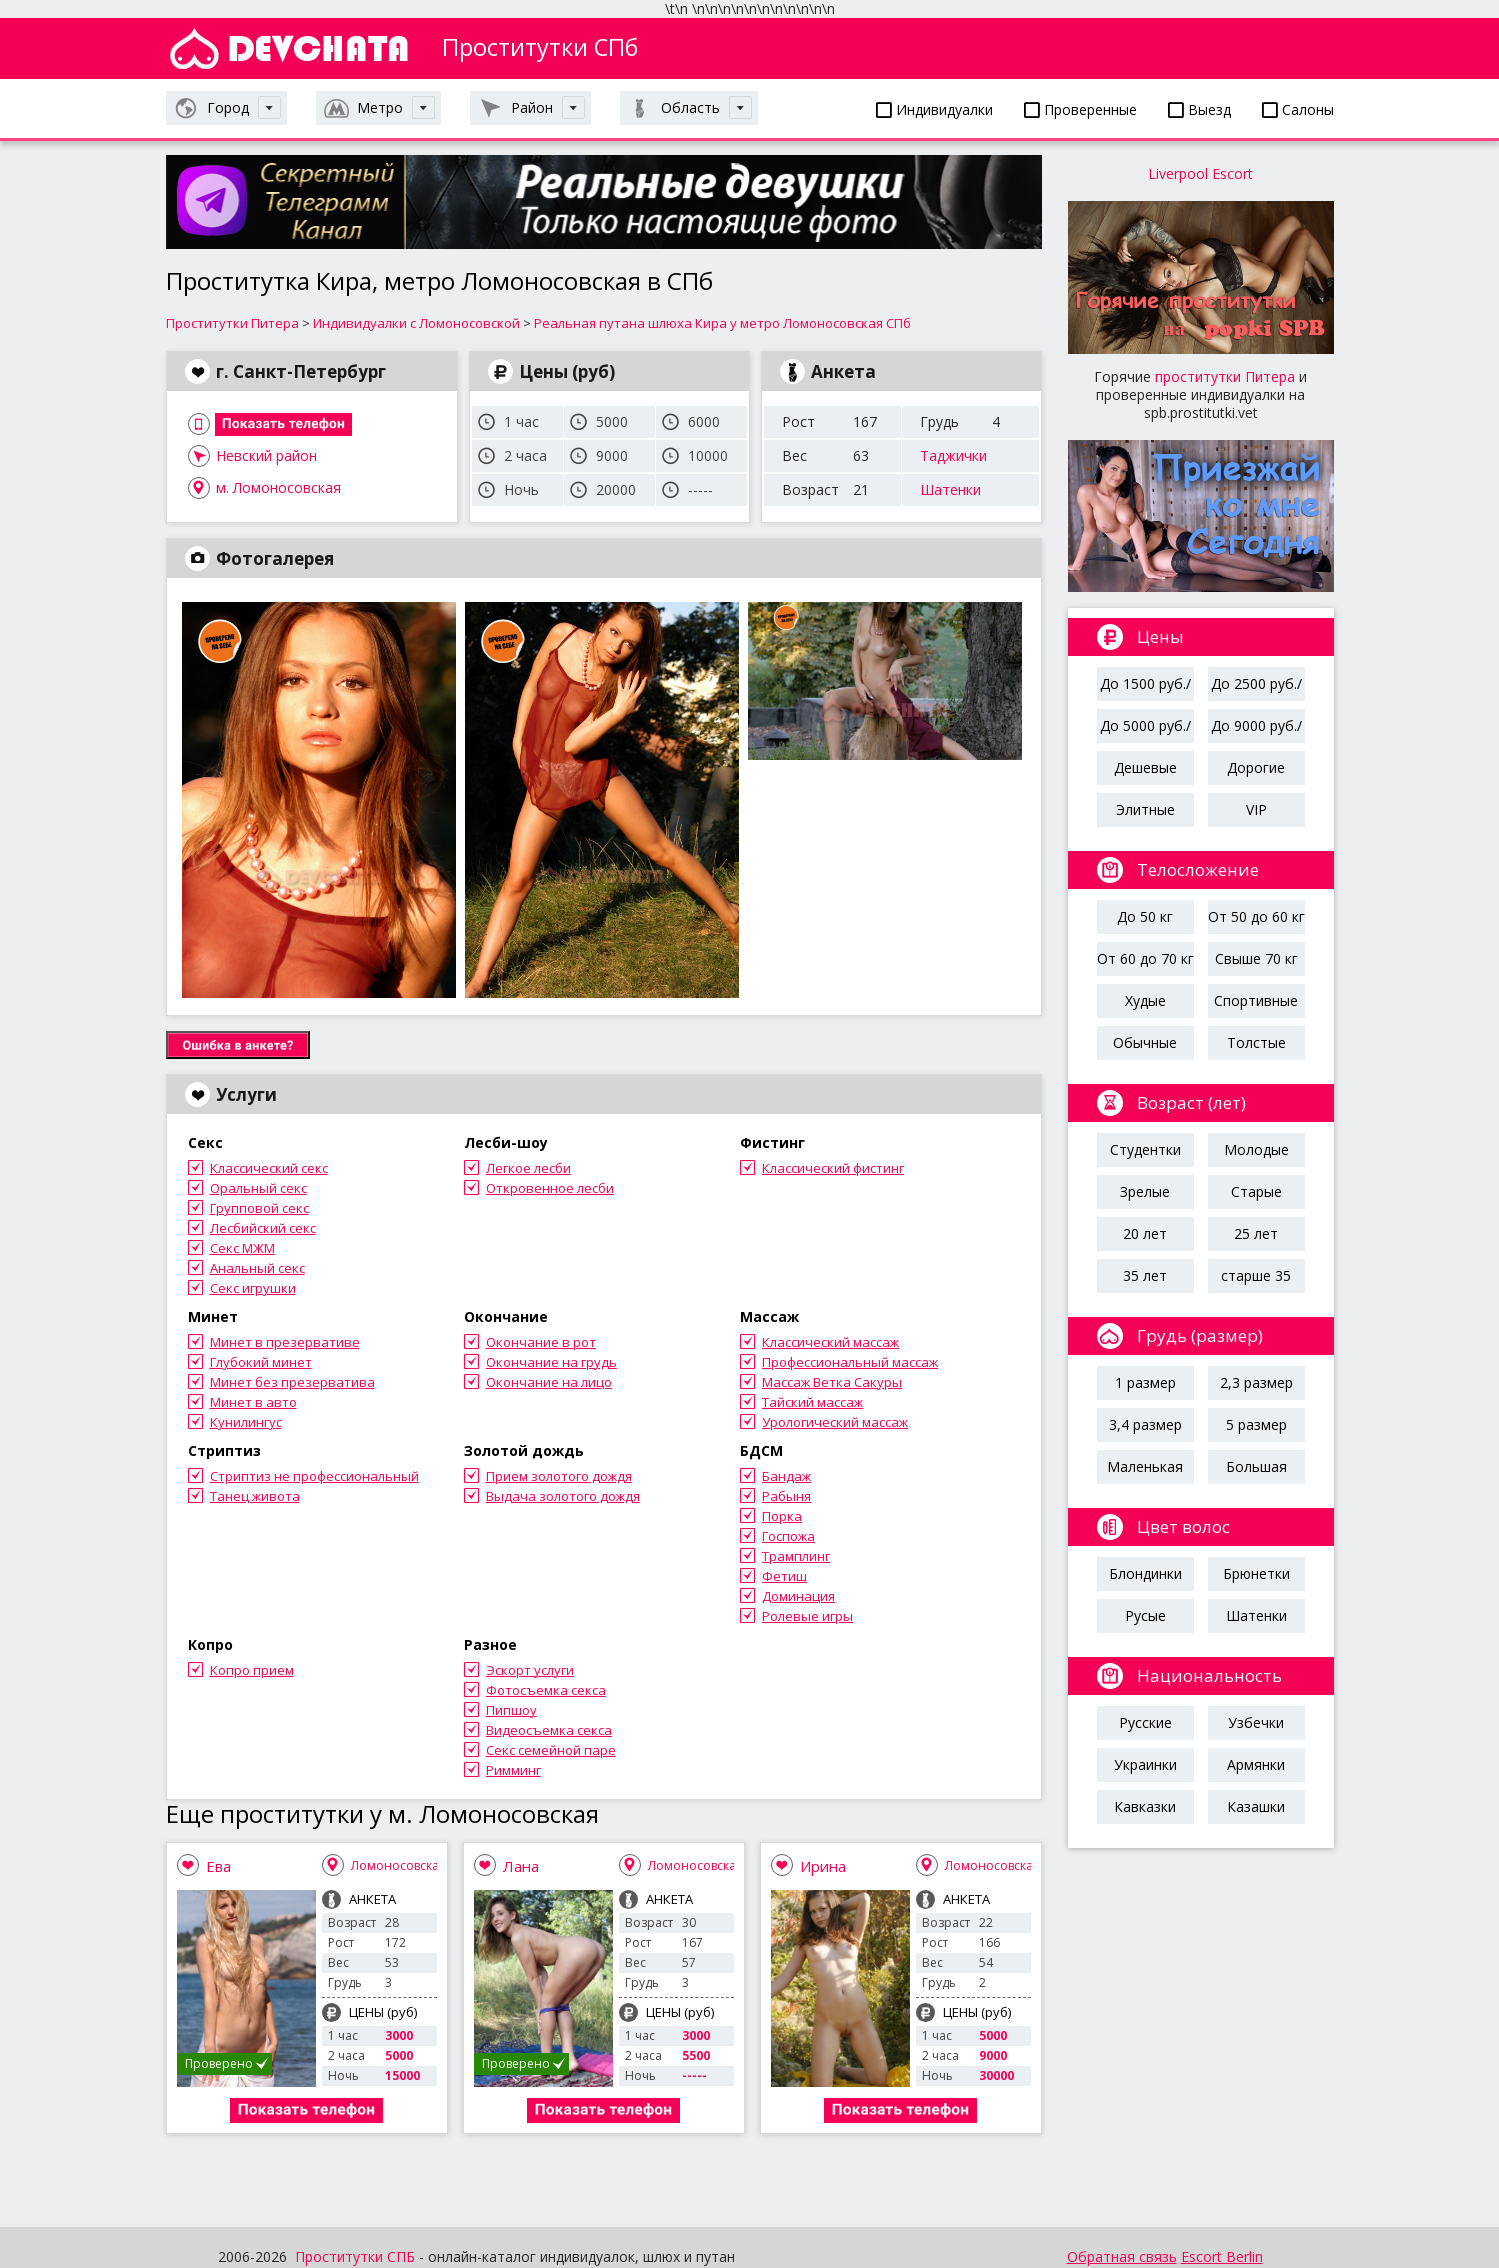  What do you see at coordinates (257, 1268) in the screenshot?
I see `Анальный секс` at bounding box center [257, 1268].